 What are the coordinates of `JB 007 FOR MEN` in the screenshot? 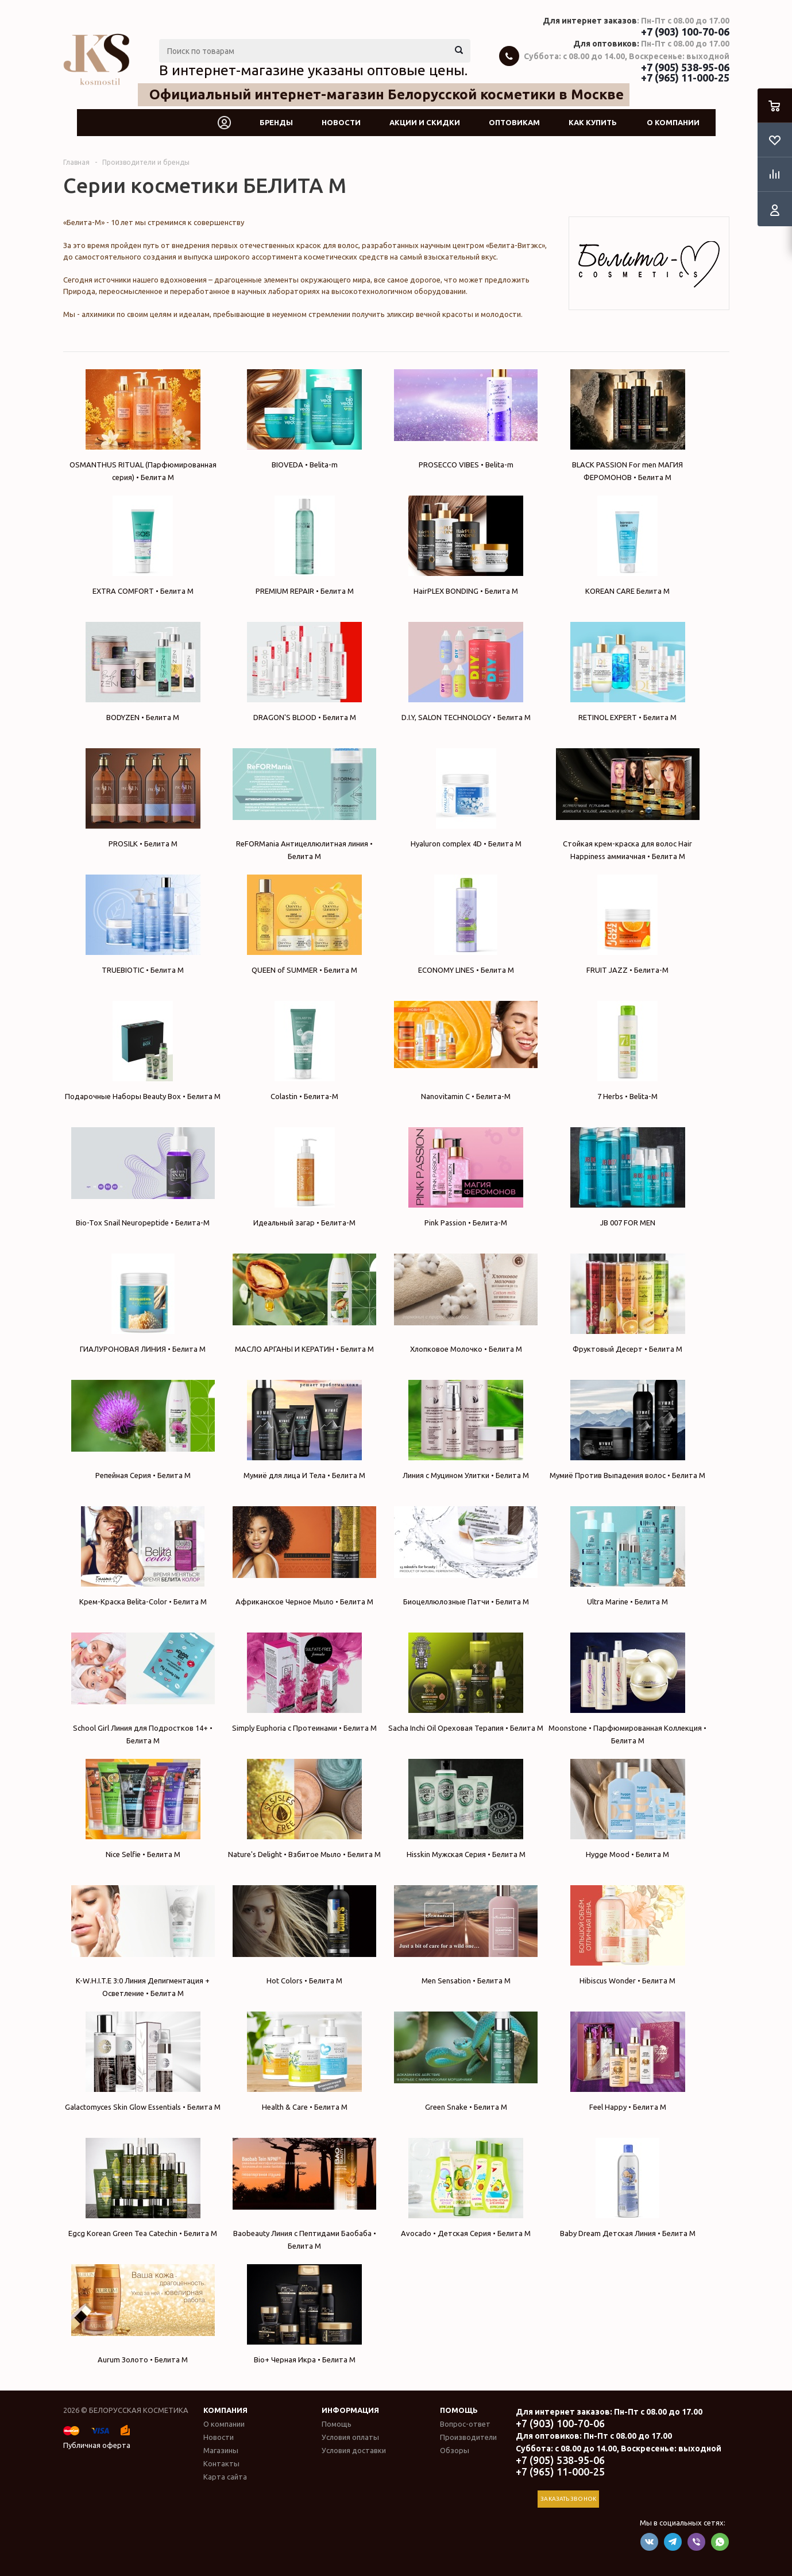 It's located at (628, 1177).